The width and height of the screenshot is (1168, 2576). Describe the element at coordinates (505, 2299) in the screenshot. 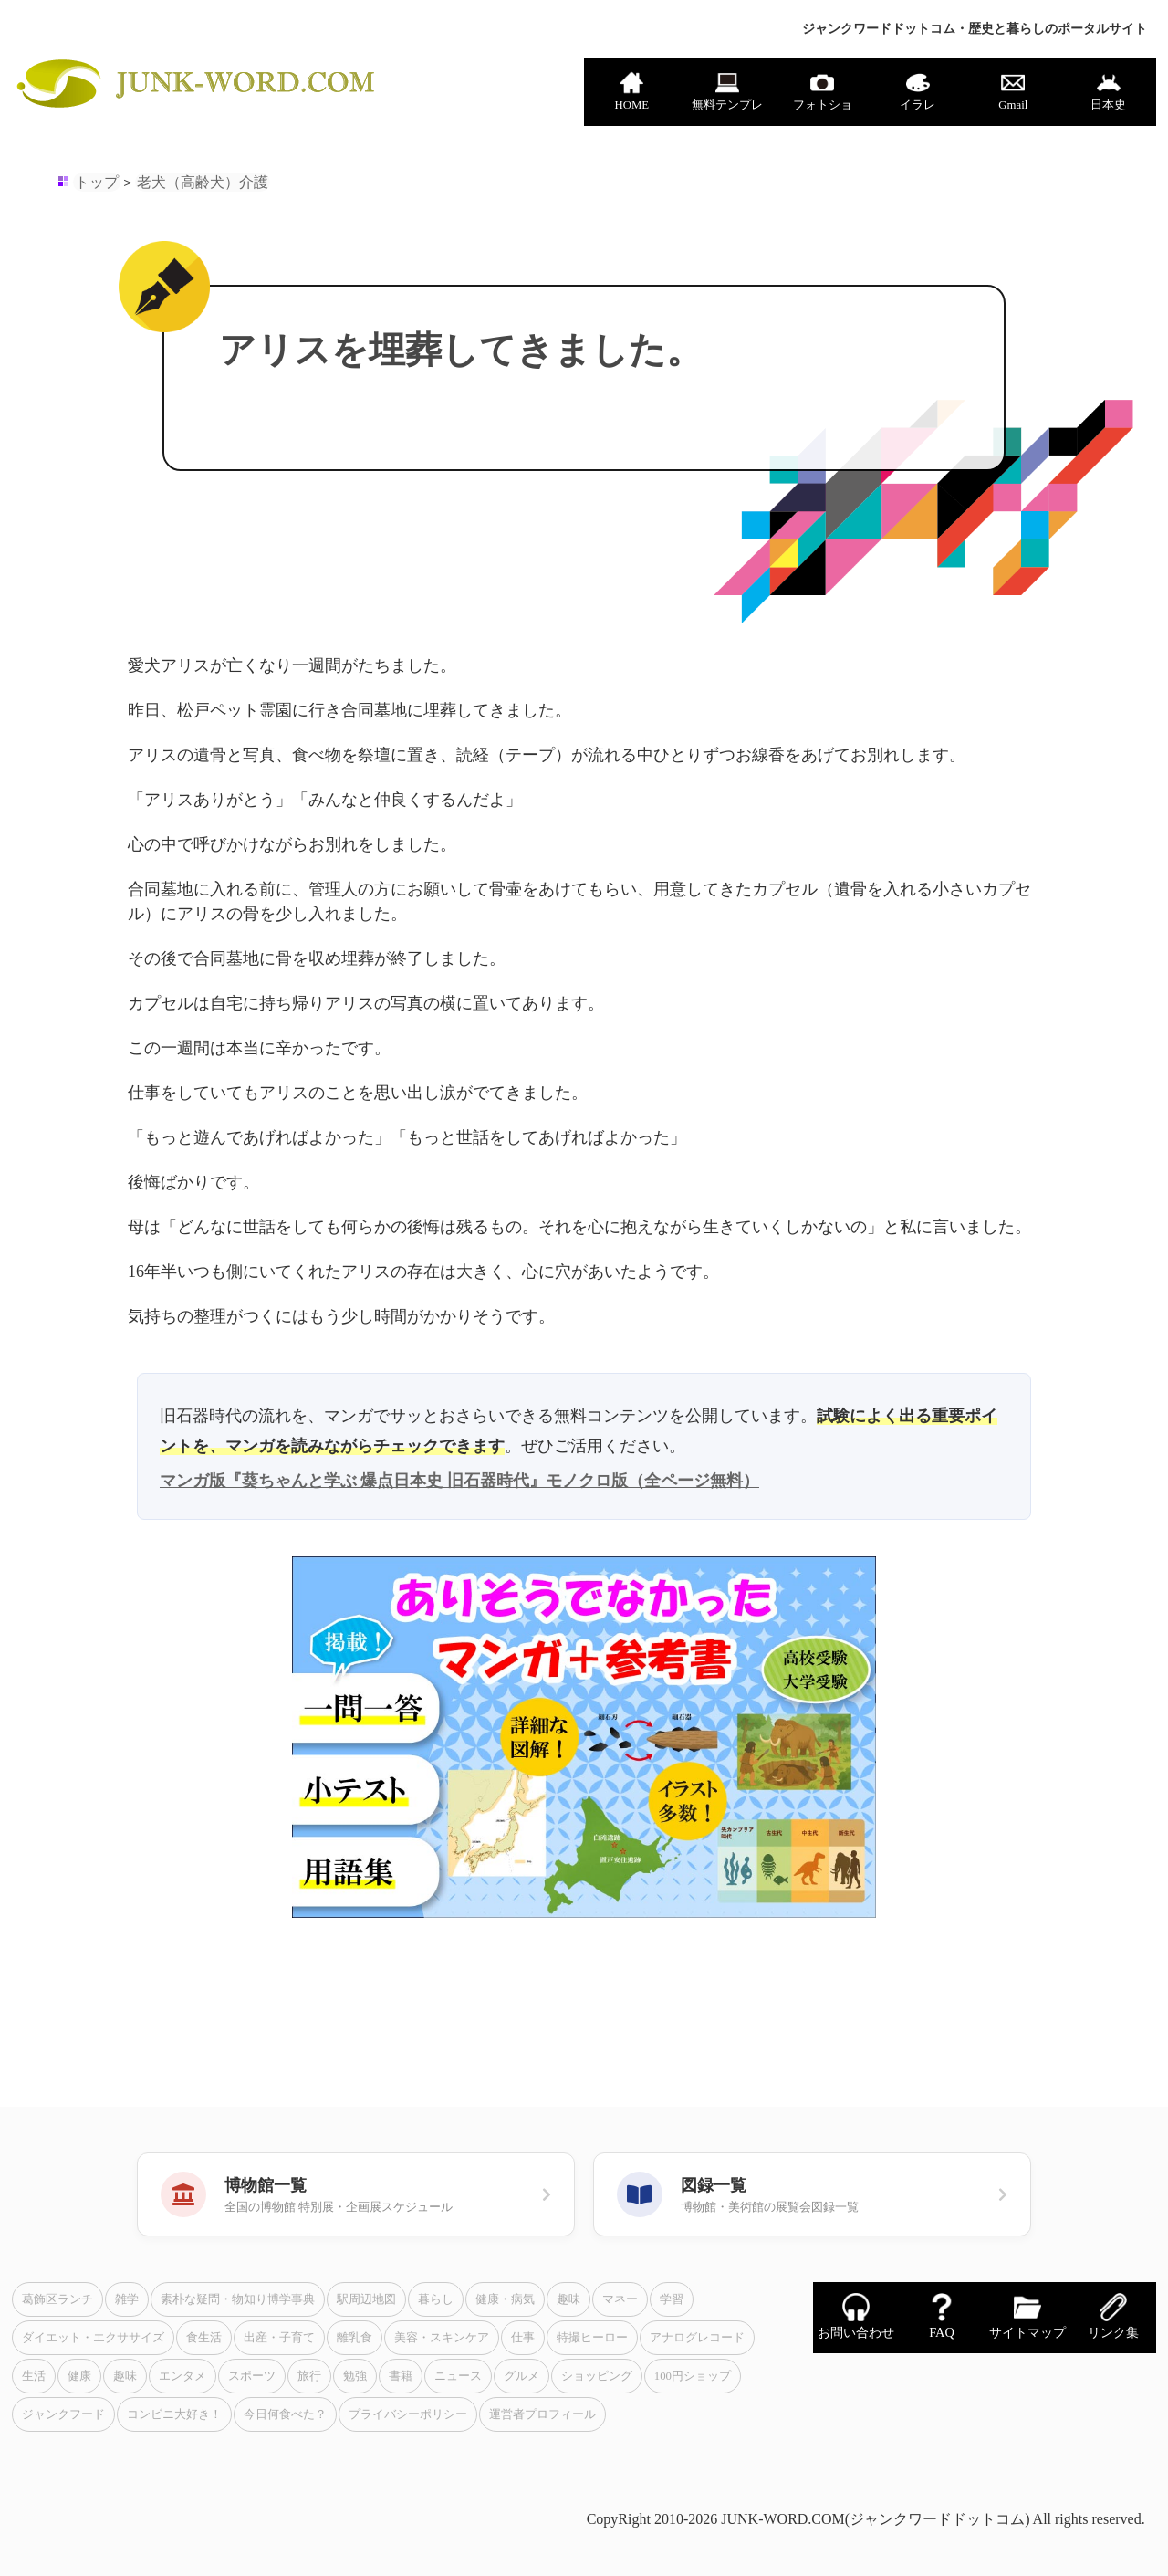

I see `健康・病気` at that location.